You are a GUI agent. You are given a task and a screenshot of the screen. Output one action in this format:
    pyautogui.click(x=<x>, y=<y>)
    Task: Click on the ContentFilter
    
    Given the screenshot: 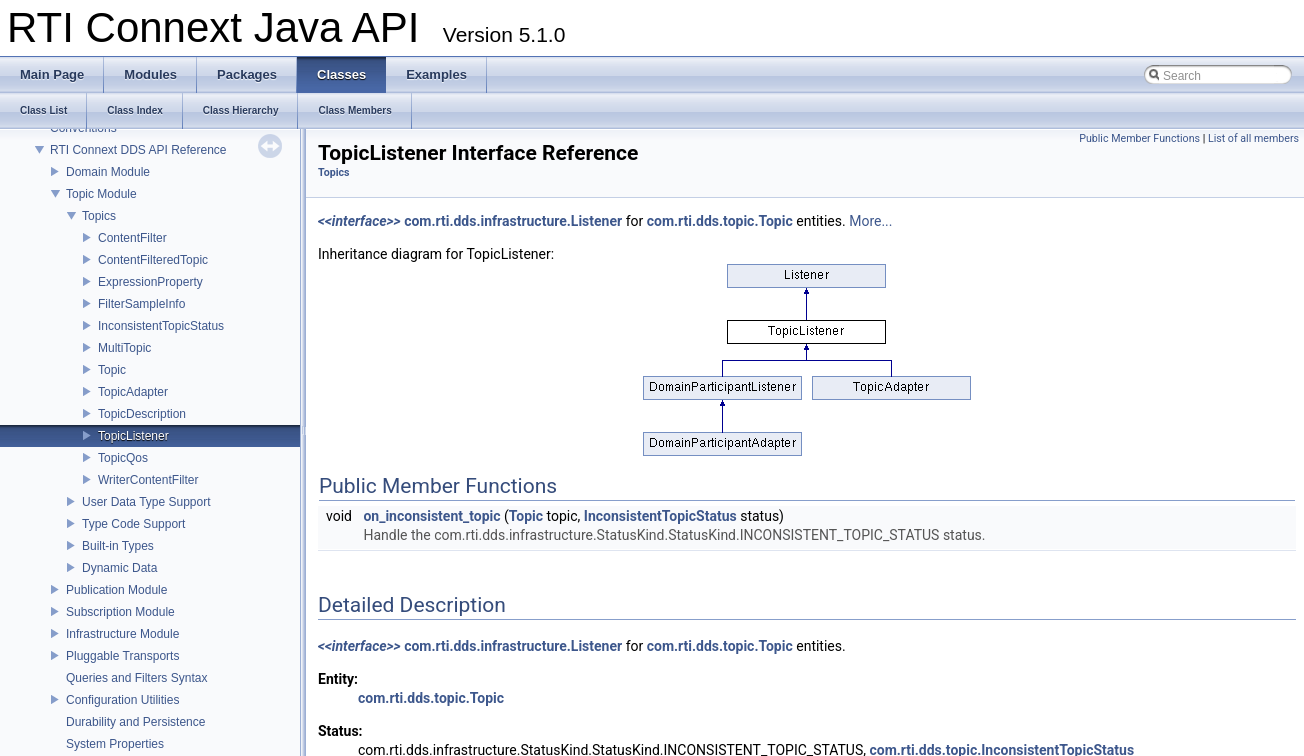 What is the action you would take?
    pyautogui.click(x=132, y=238)
    